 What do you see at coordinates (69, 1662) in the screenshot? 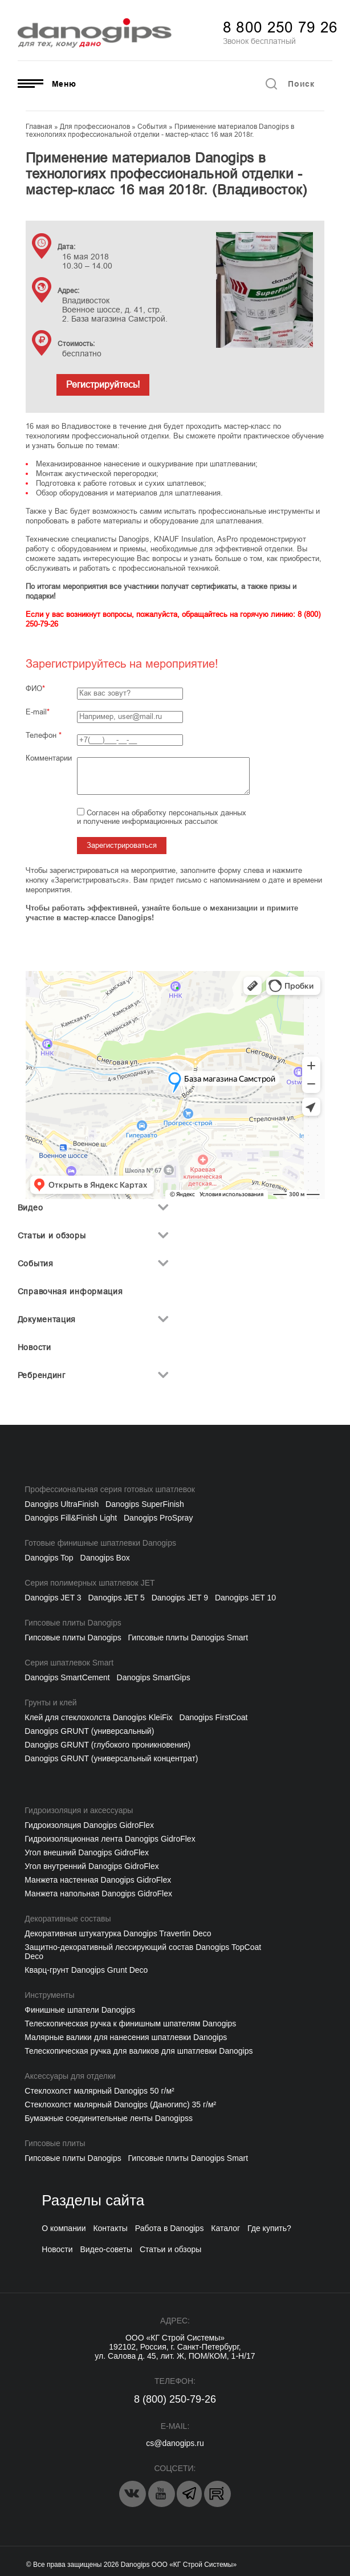
I see `Серия шпатлевок Smart` at bounding box center [69, 1662].